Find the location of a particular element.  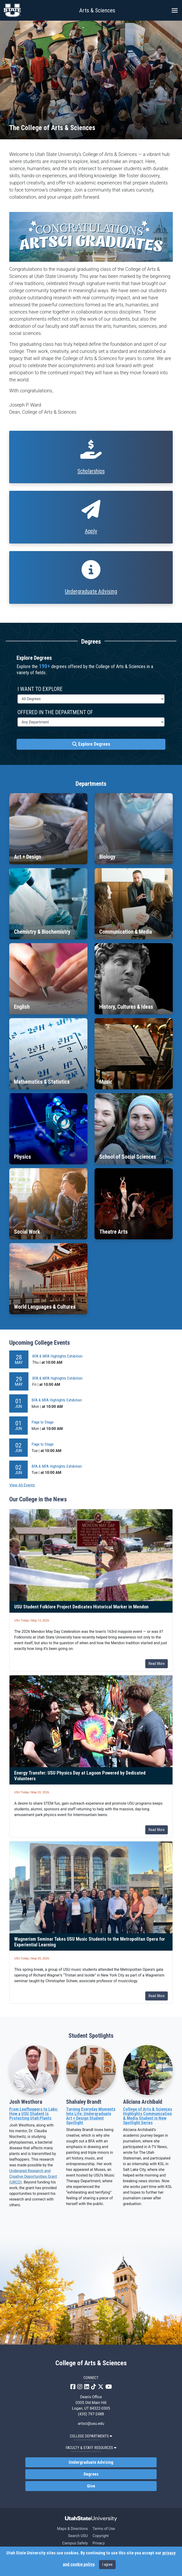

College Departments [button] is located at coordinates (91, 2436).